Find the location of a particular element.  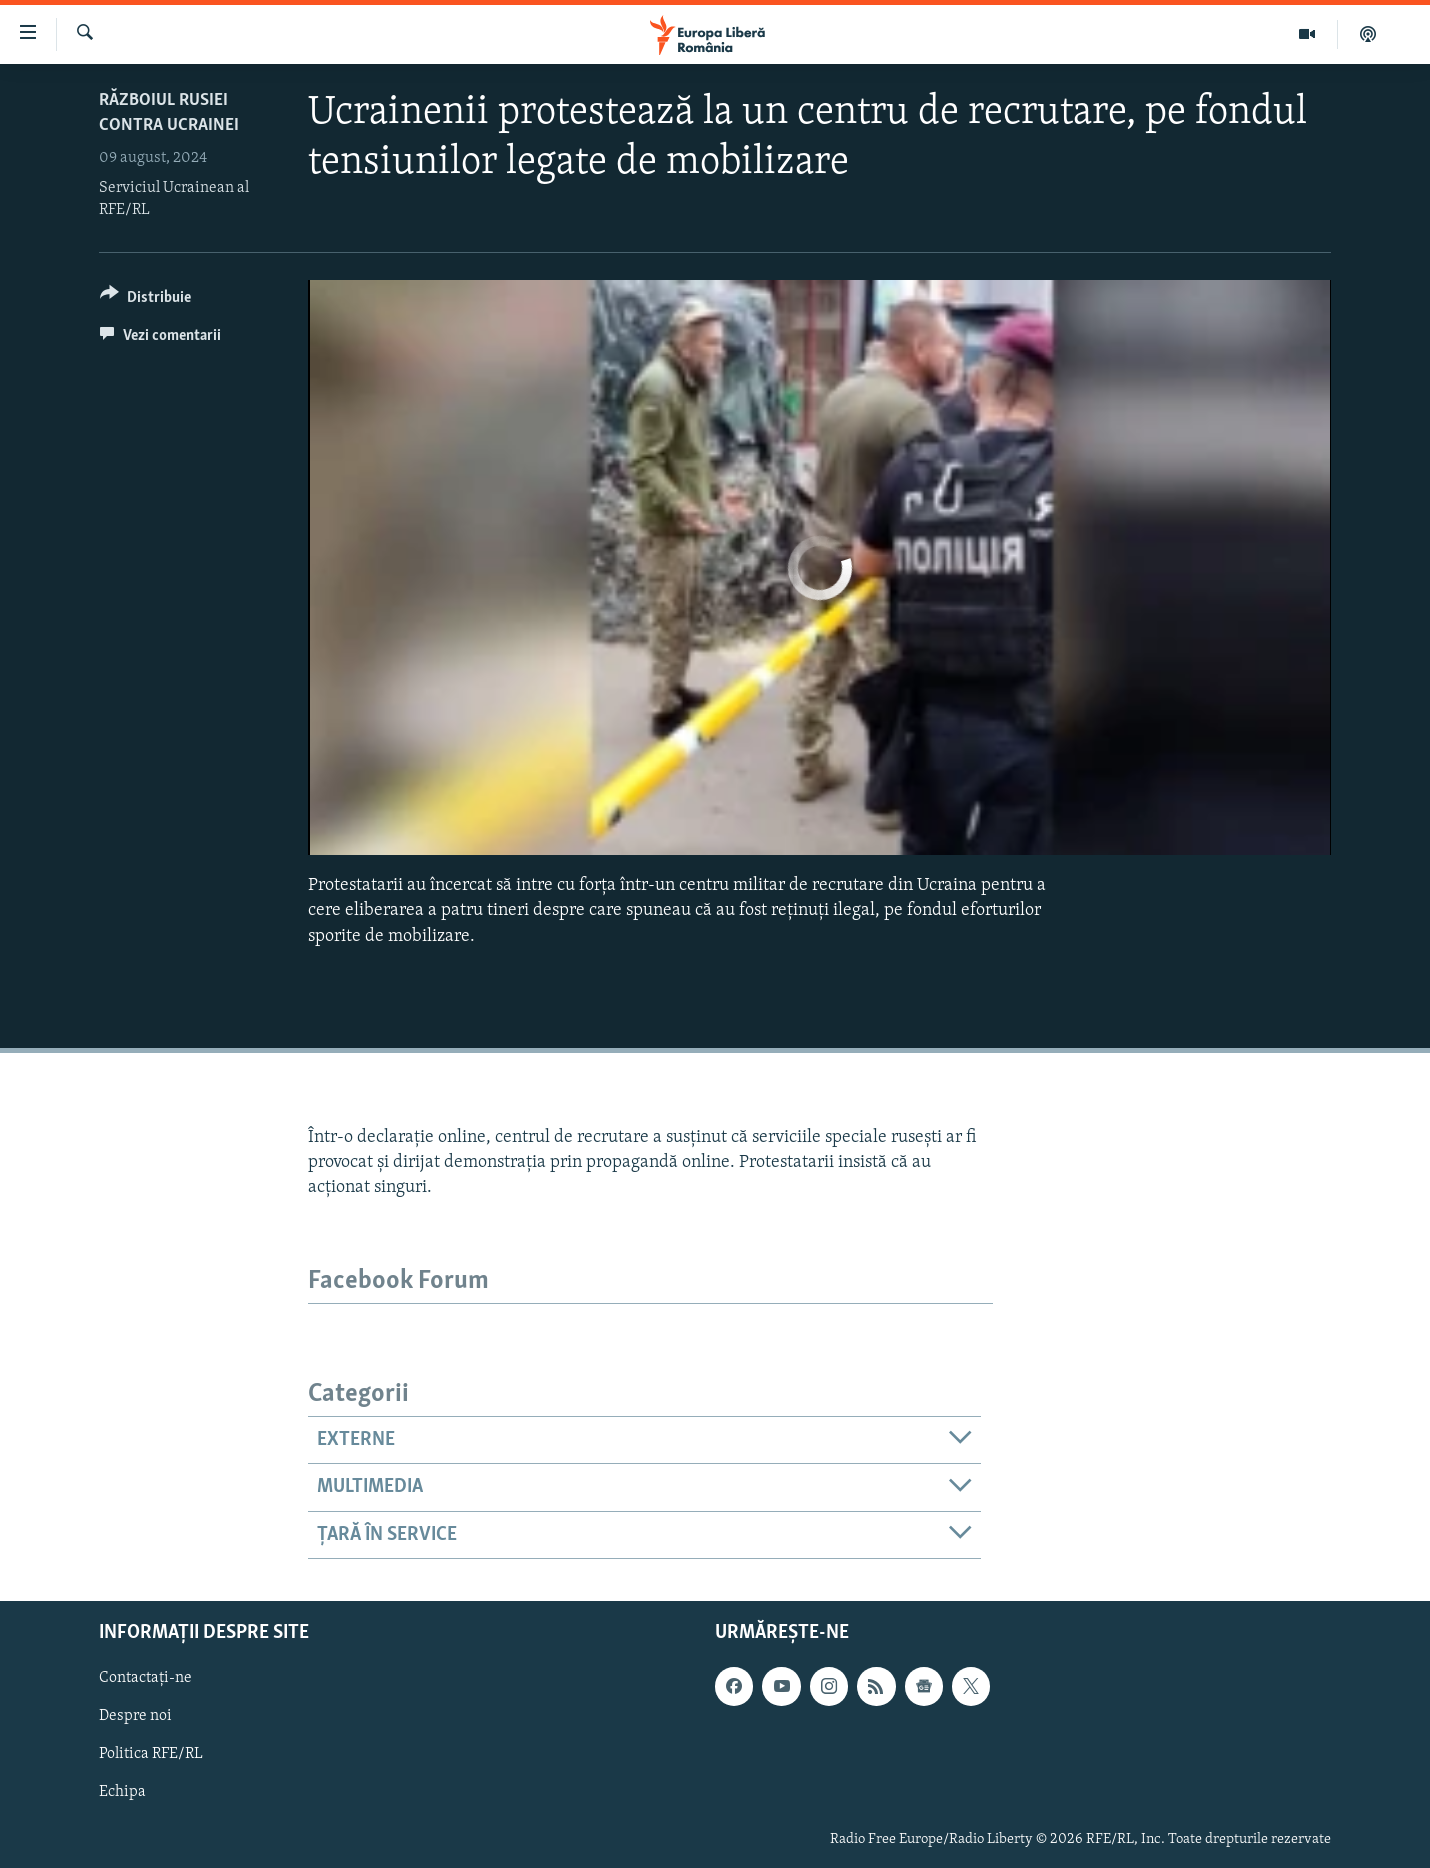

Despre noi is located at coordinates (135, 1717).